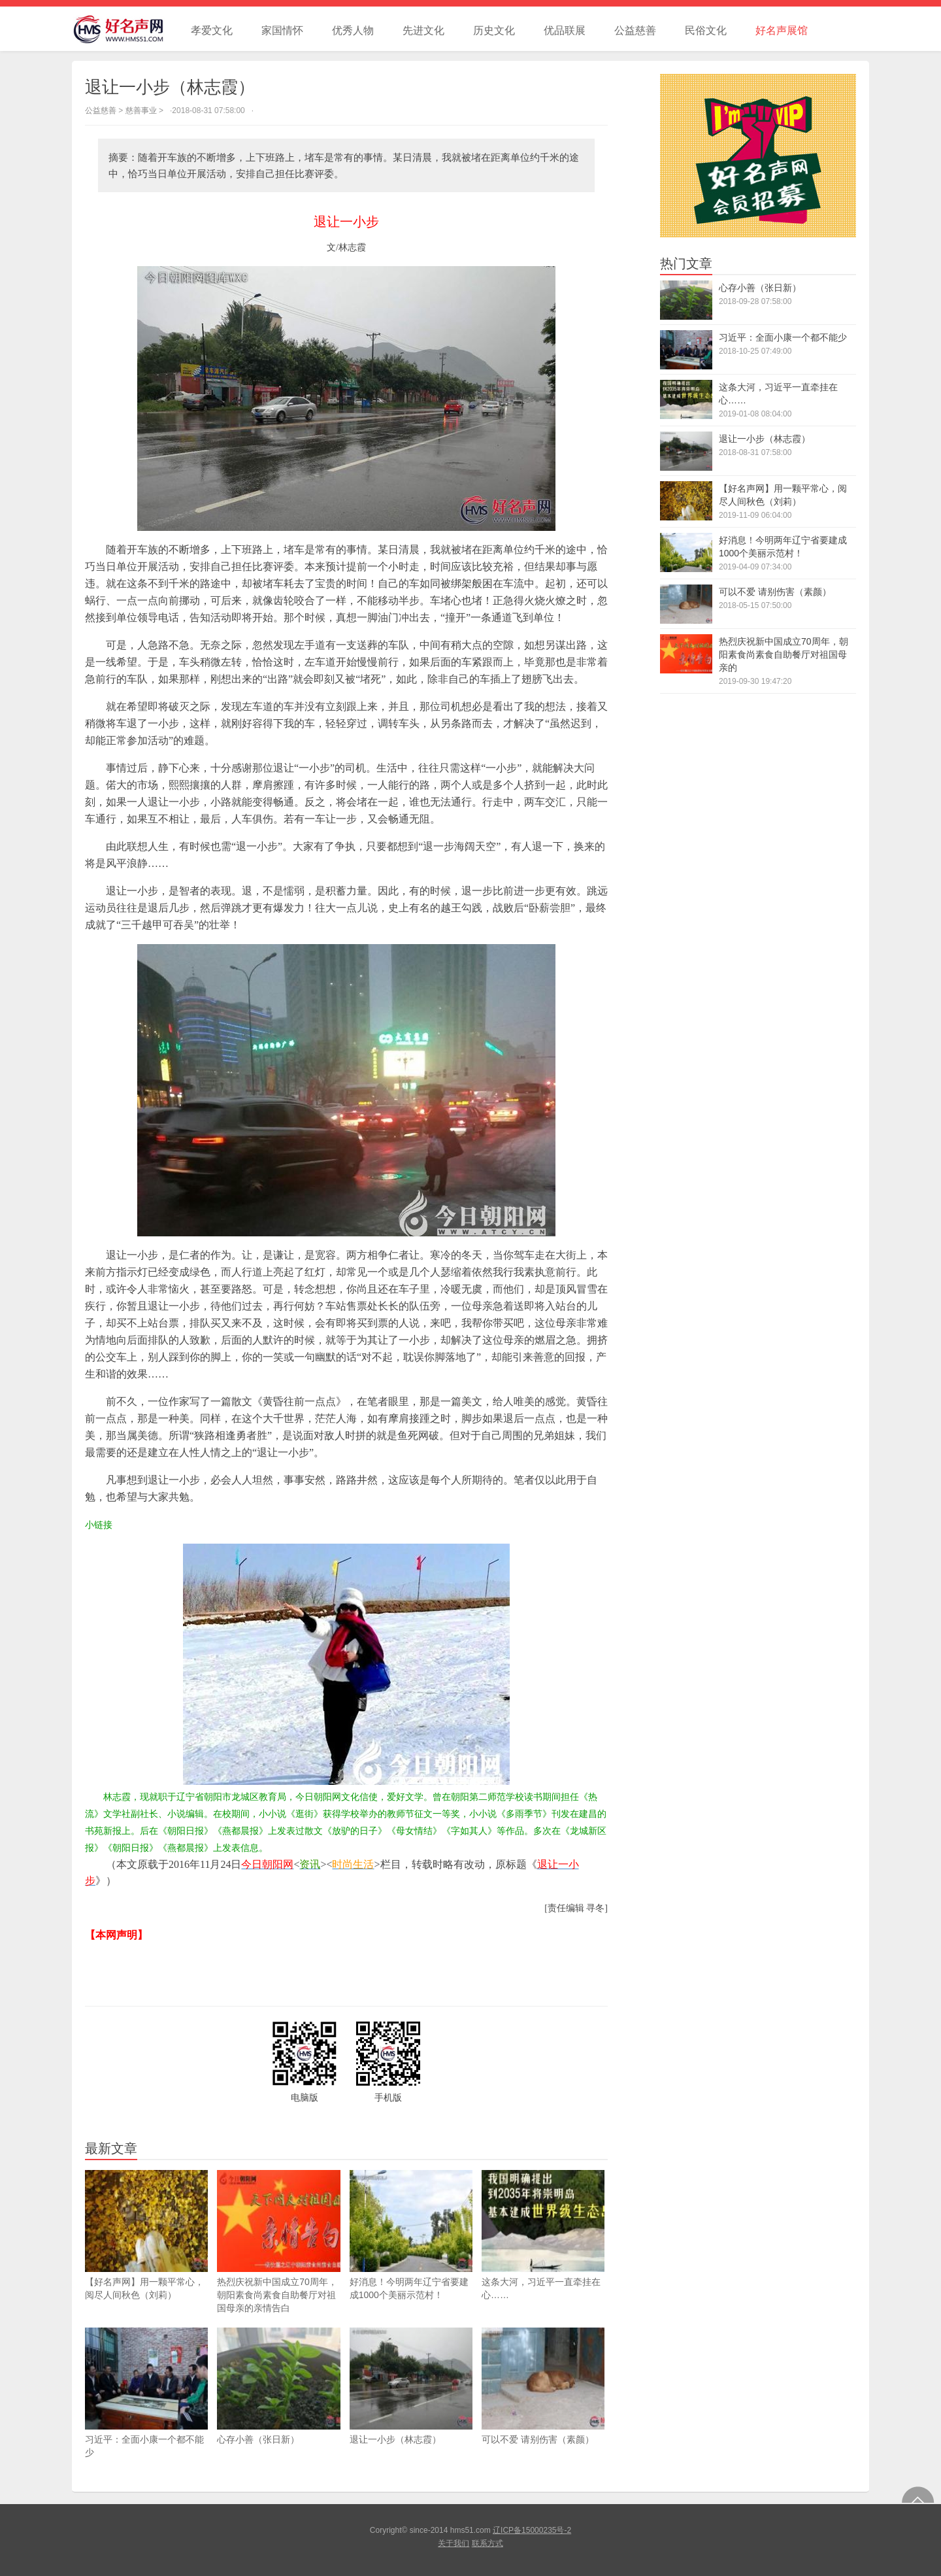 Image resolution: width=941 pixels, height=2576 pixels. I want to click on 好消息！今明两年辽宁省要建成1000个美丽示范村！, so click(411, 2235).